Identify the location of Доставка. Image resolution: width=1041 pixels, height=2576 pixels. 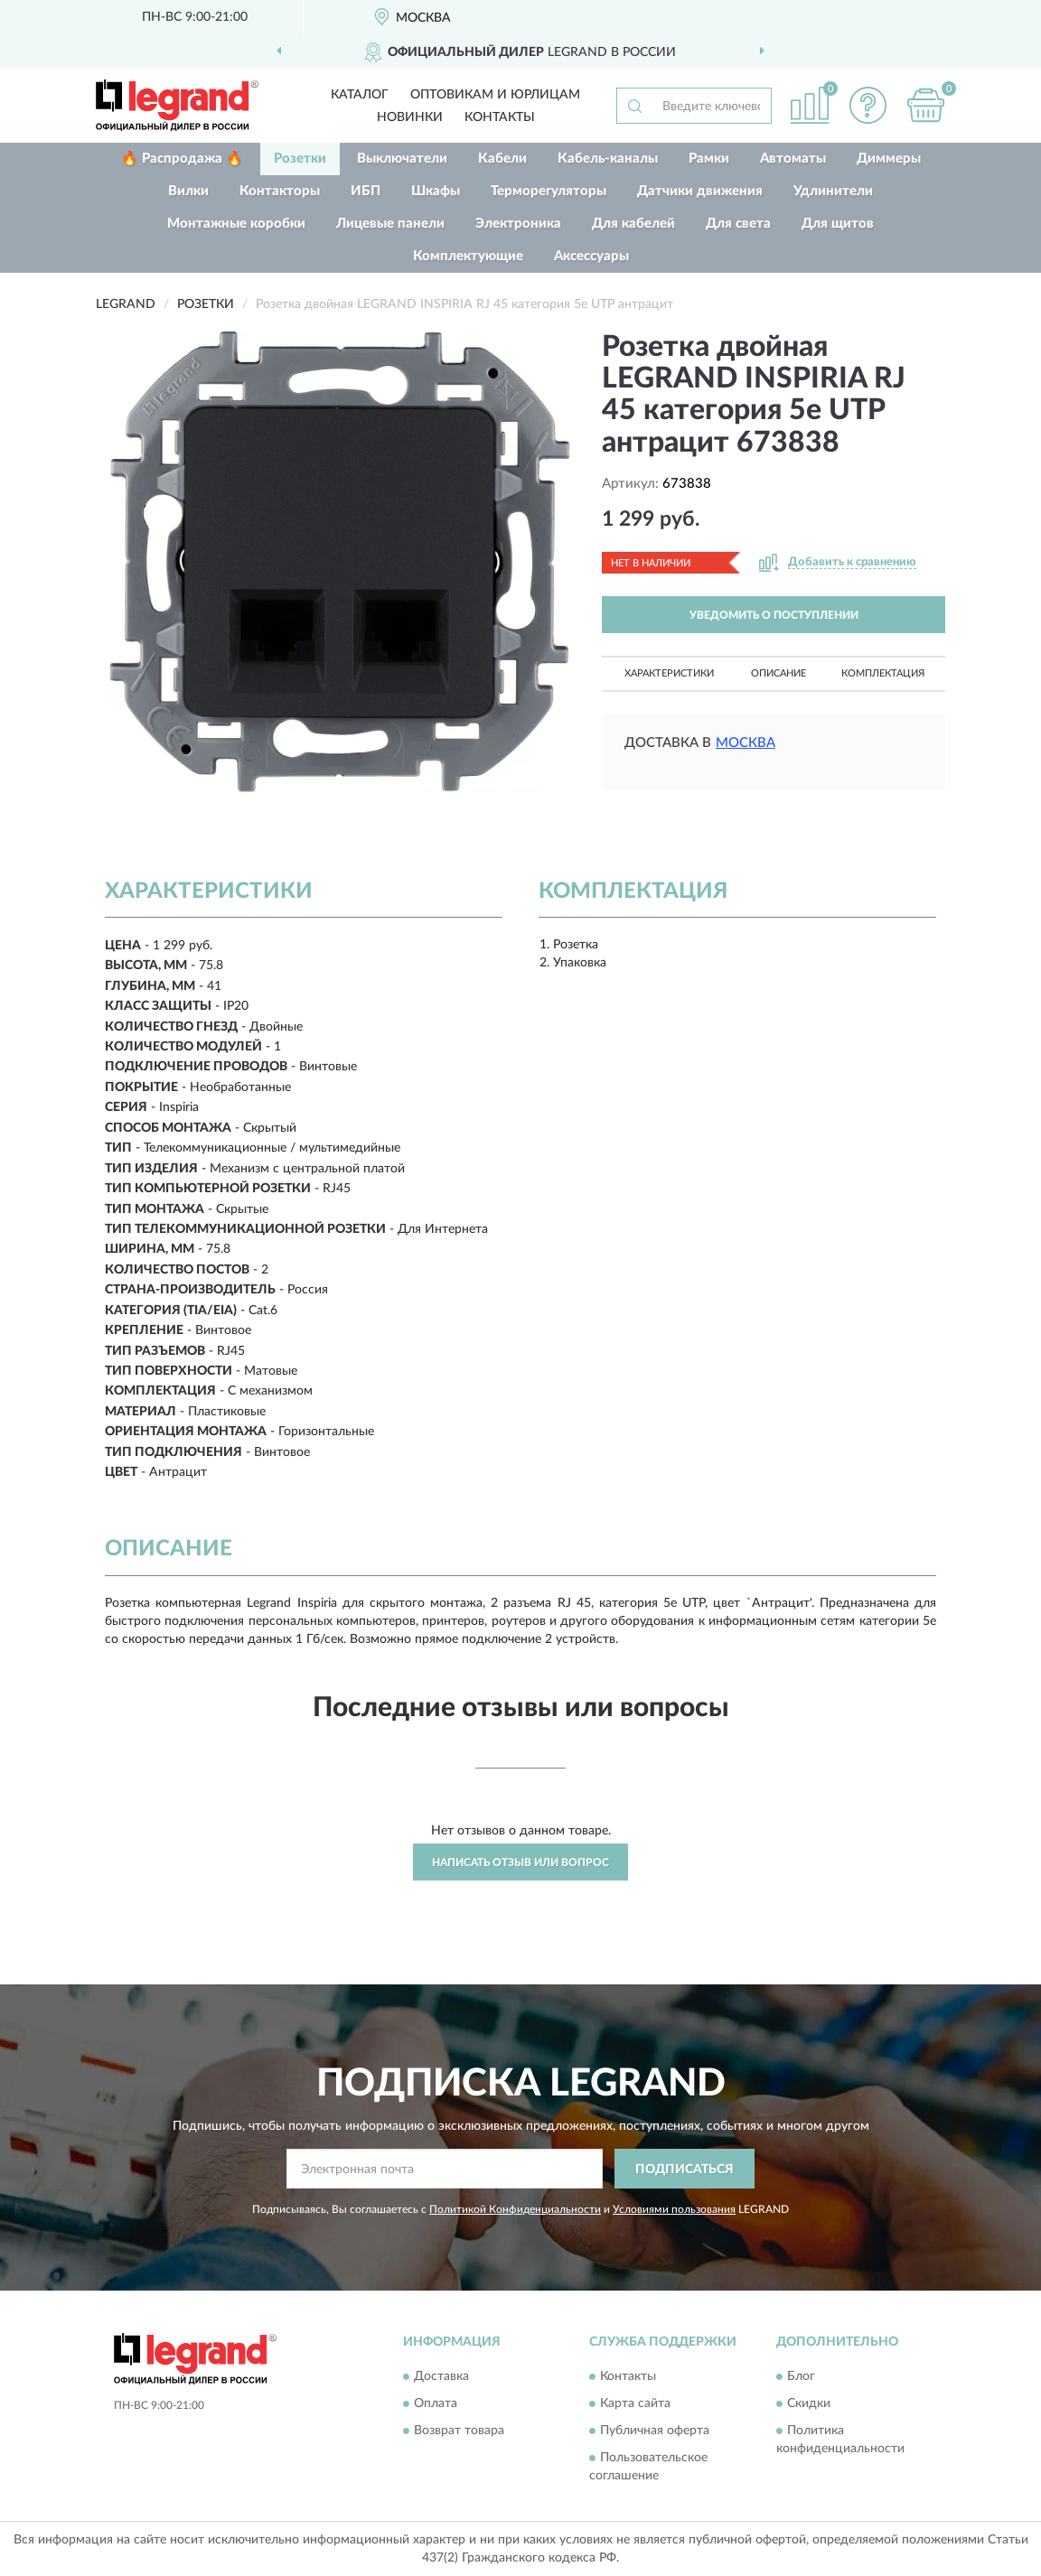
(441, 2376).